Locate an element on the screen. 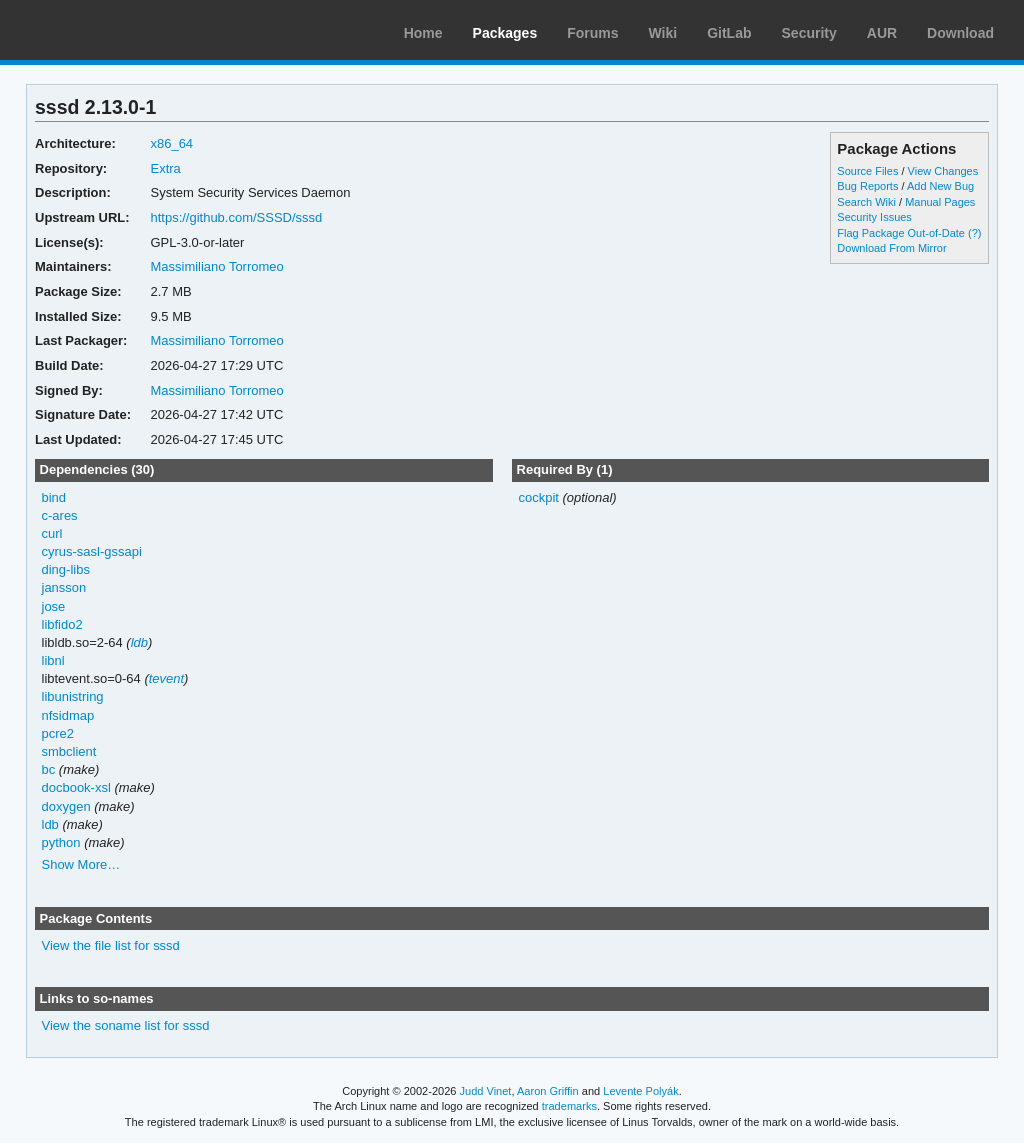 The width and height of the screenshot is (1024, 1143). Judd Vinet is located at coordinates (486, 1091).